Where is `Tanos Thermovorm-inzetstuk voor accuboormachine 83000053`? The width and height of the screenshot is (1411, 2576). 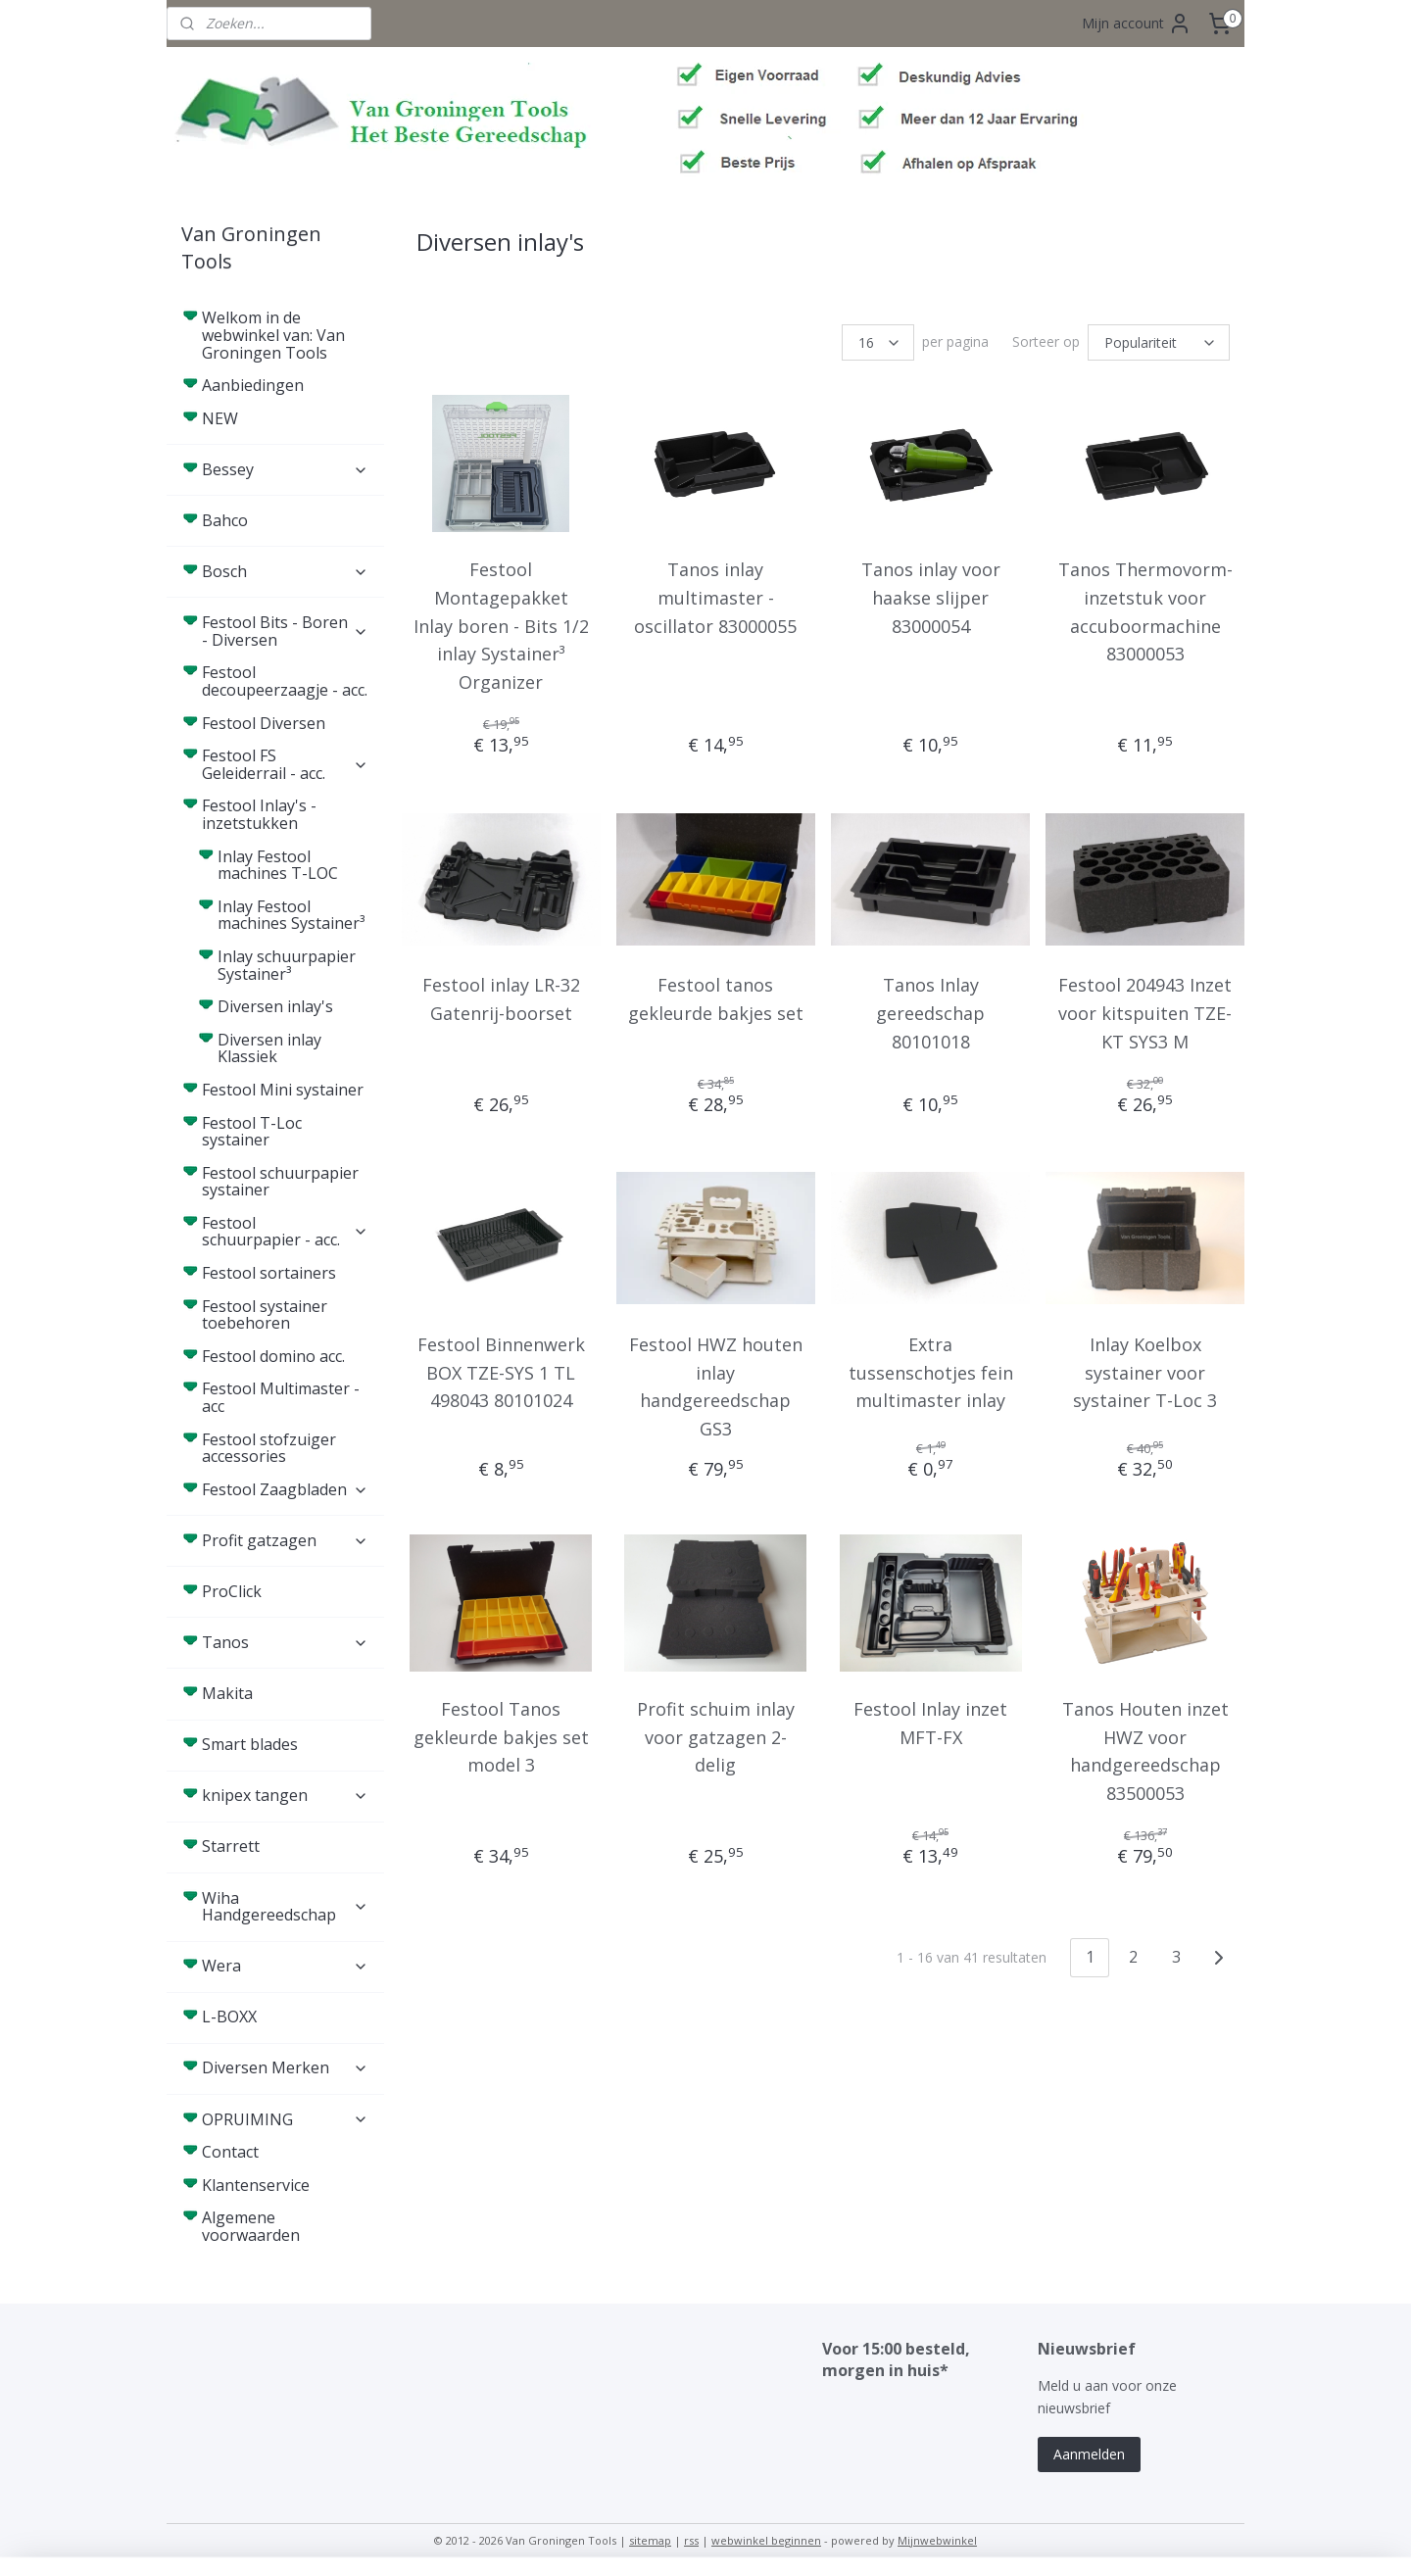 Tanos Thermovorm-inzetstuk voor accuboormachine 83000053 is located at coordinates (1144, 611).